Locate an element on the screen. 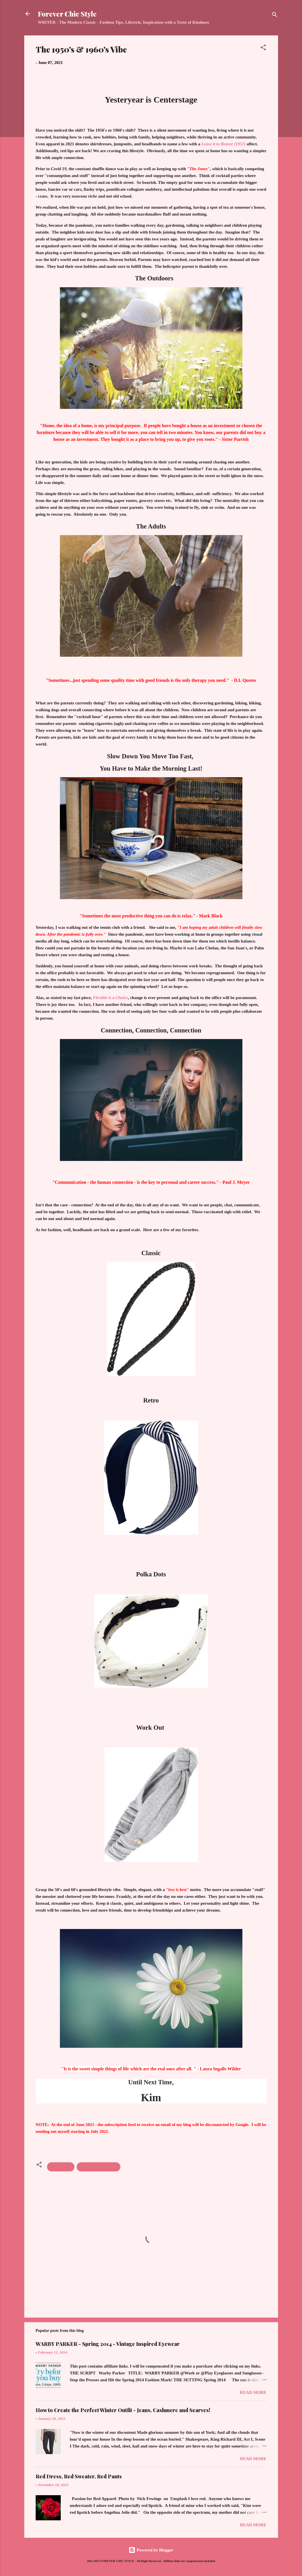 This screenshot has height=2576, width=302. How to Create the Perfect Winter Outfit - Jeans, Cashmere and Scarves! is located at coordinates (123, 2410).